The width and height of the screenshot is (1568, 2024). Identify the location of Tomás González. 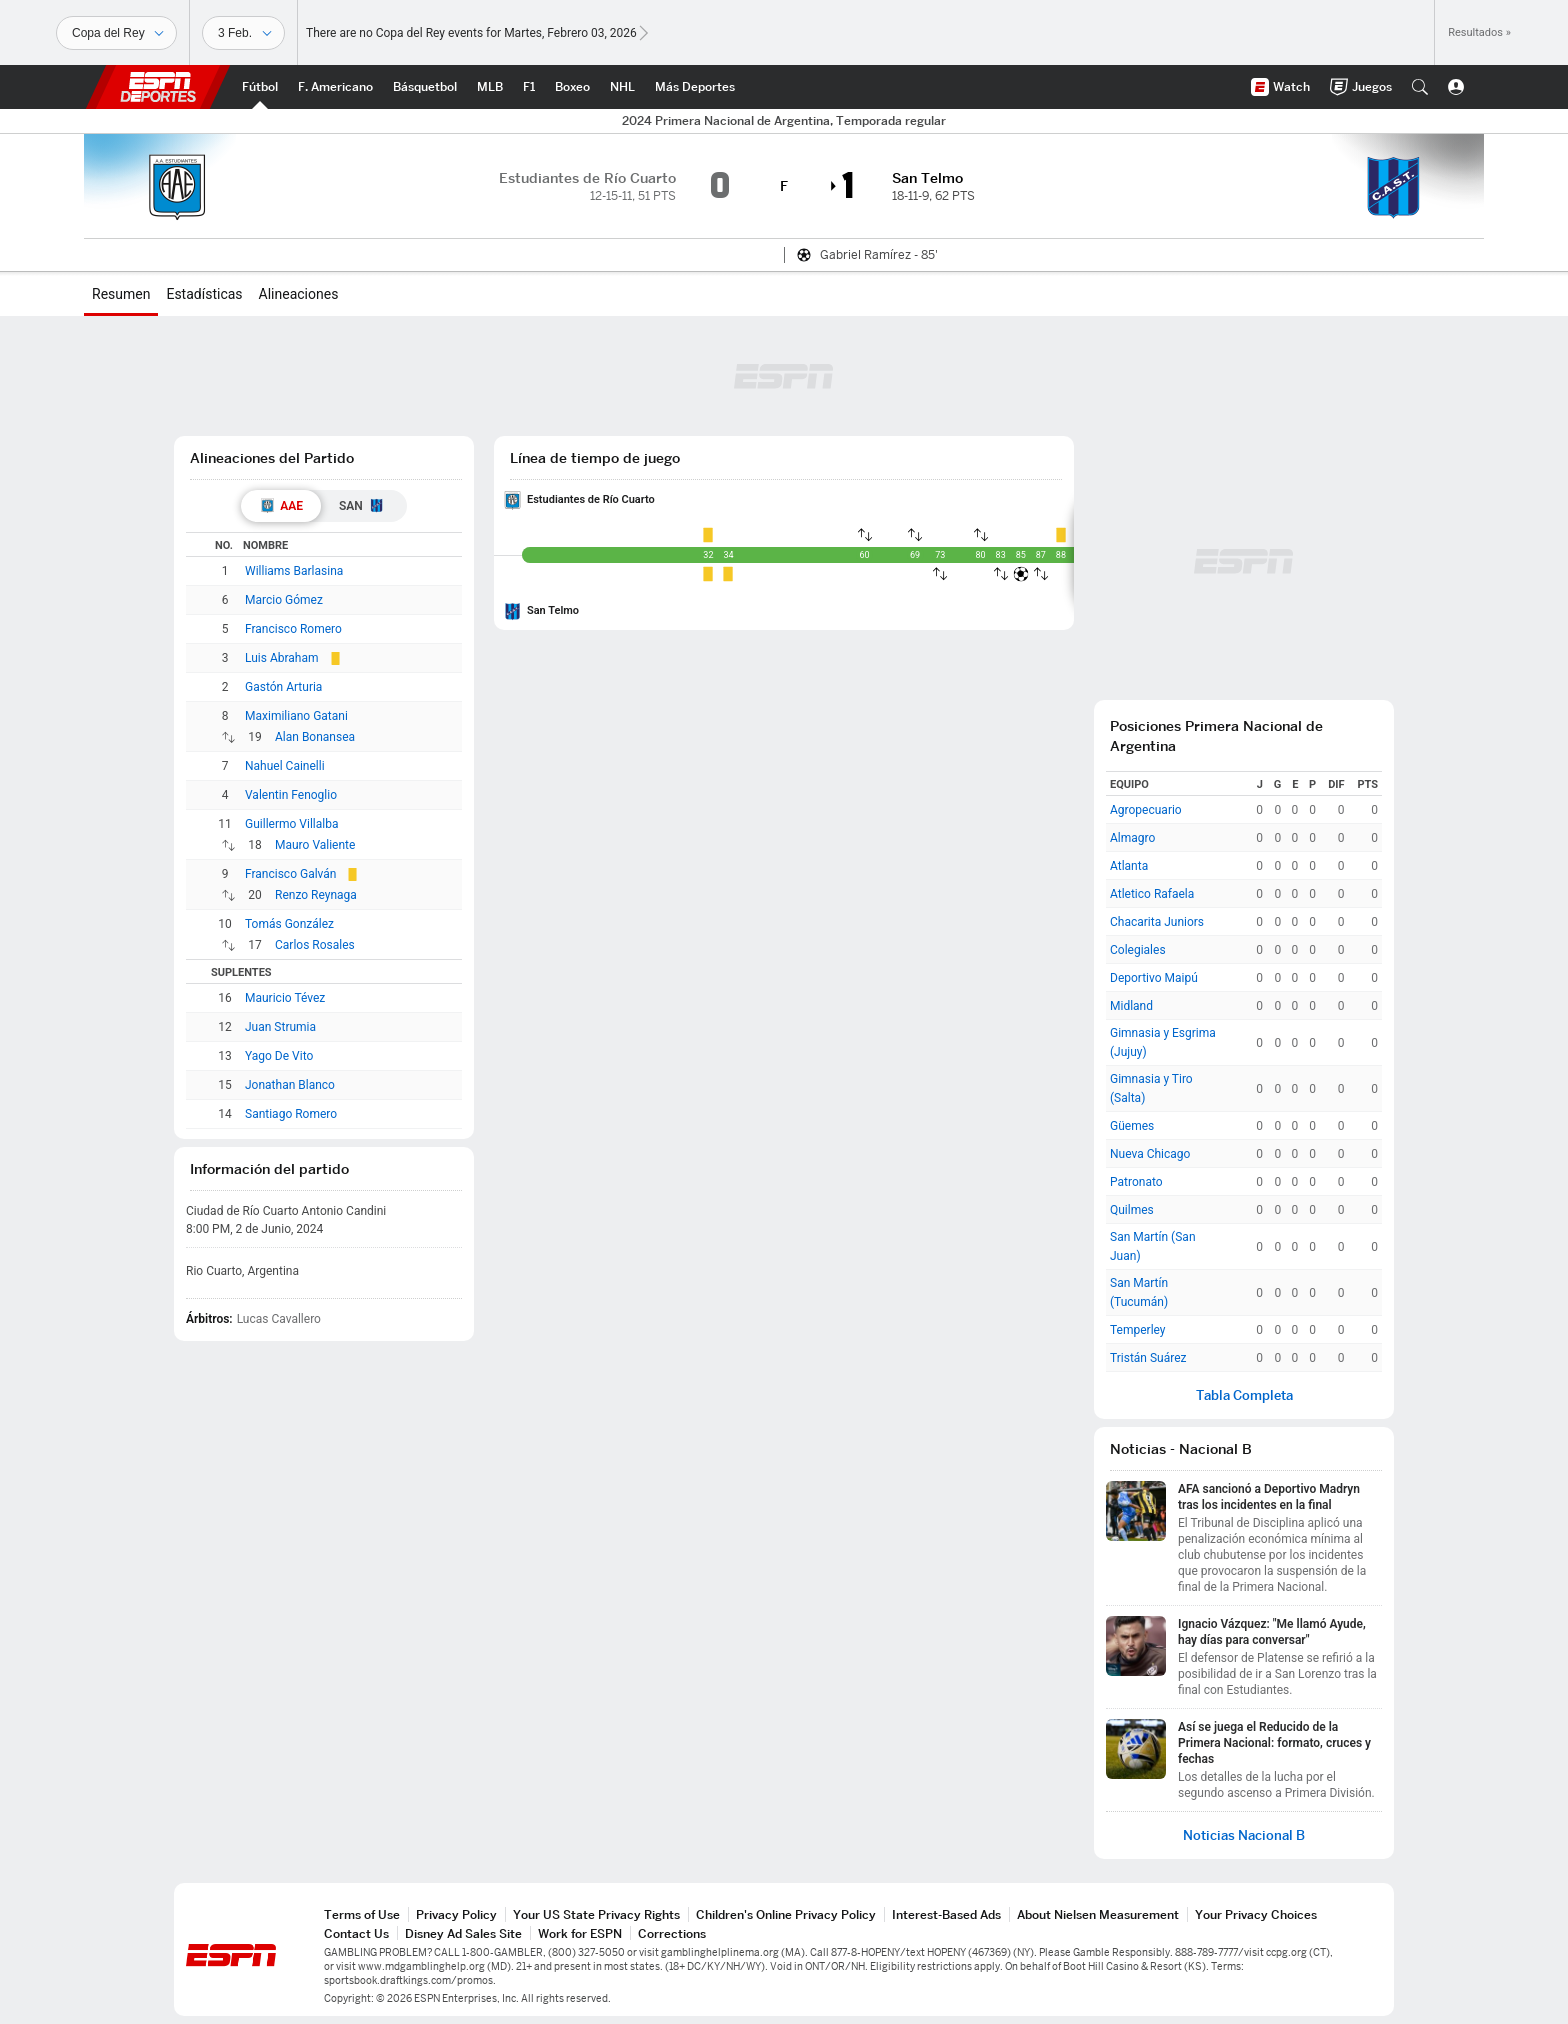
(289, 924).